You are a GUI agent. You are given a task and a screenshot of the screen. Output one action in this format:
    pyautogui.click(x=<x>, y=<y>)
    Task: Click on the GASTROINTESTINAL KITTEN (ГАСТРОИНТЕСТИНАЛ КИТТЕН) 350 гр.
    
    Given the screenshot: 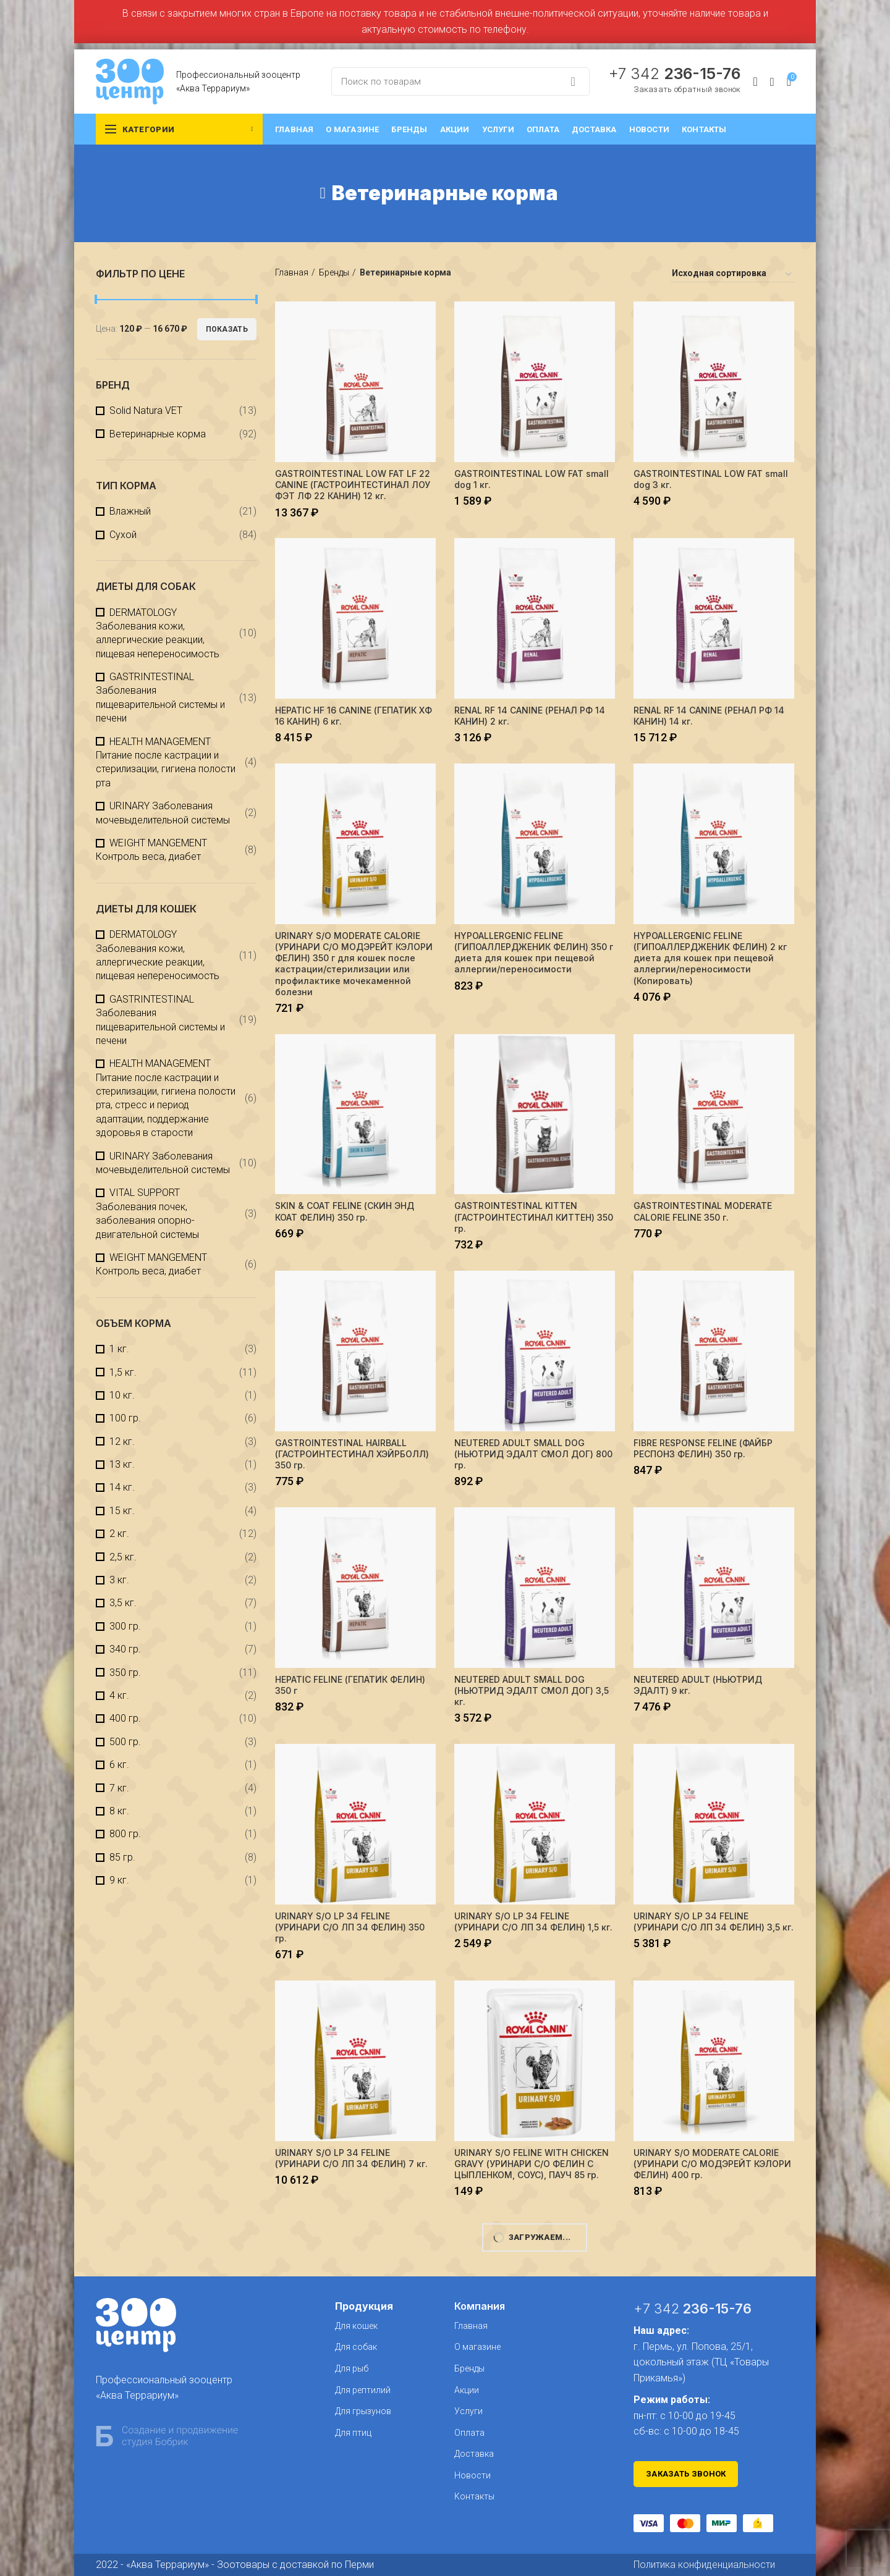 What is the action you would take?
    pyautogui.click(x=533, y=1216)
    